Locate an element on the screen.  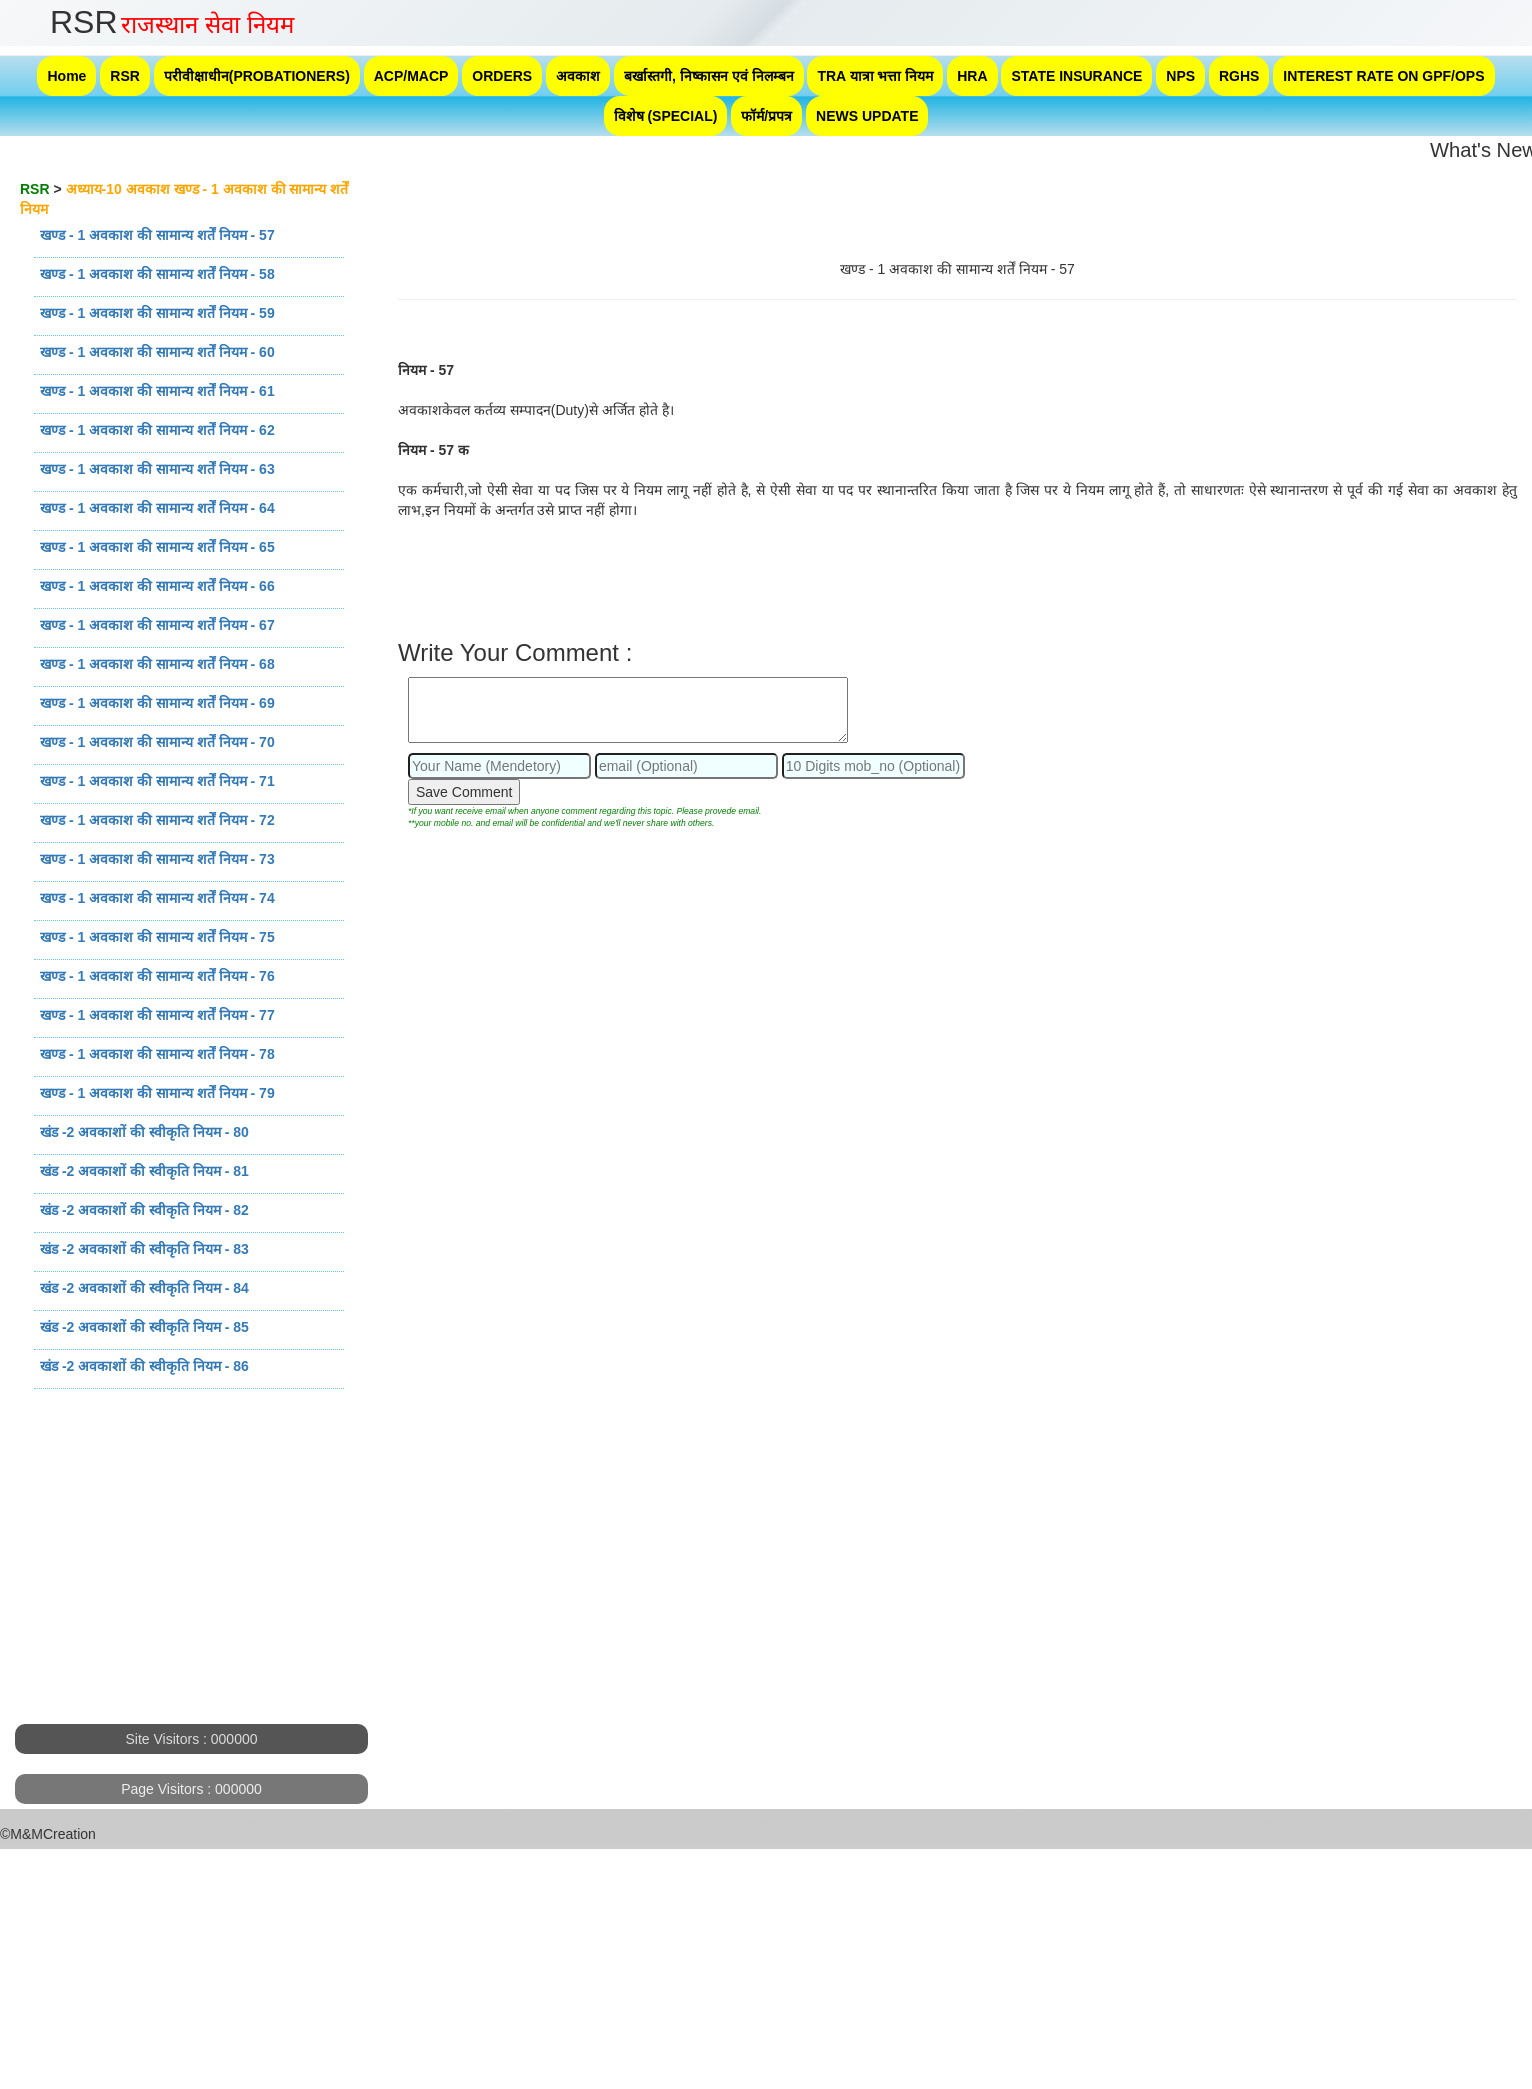
TRA यात्रा भत्ता नियम is located at coordinates (875, 76).